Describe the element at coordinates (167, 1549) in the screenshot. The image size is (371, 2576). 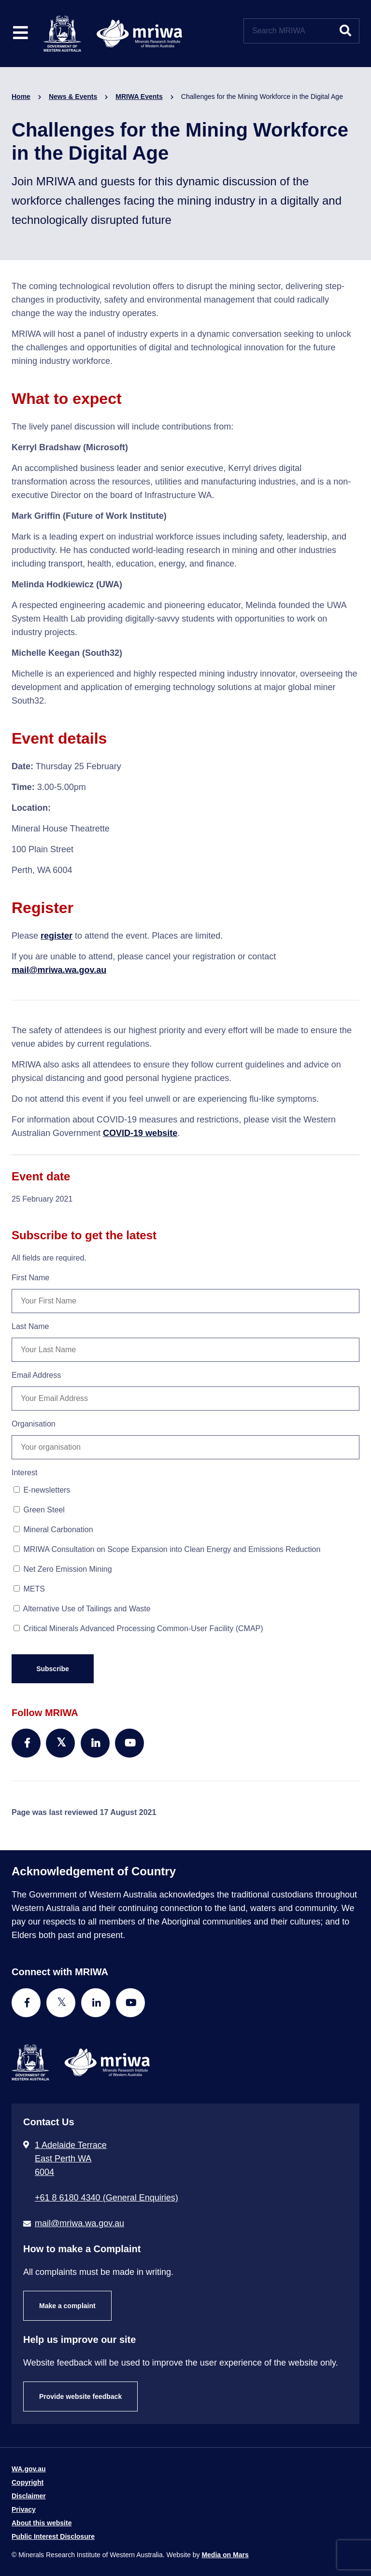
I see `MRIWA Consultation on Scope Expansion into Clean Energy and Emissions Reduction` at that location.